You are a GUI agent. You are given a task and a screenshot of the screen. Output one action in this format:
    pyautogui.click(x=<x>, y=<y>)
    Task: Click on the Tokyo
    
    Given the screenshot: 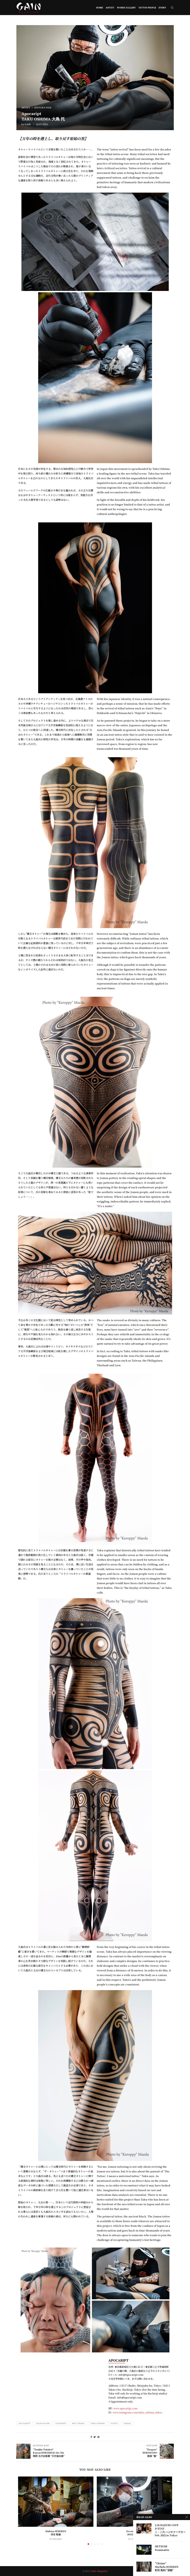 What is the action you would take?
    pyautogui.click(x=114, y=2423)
    